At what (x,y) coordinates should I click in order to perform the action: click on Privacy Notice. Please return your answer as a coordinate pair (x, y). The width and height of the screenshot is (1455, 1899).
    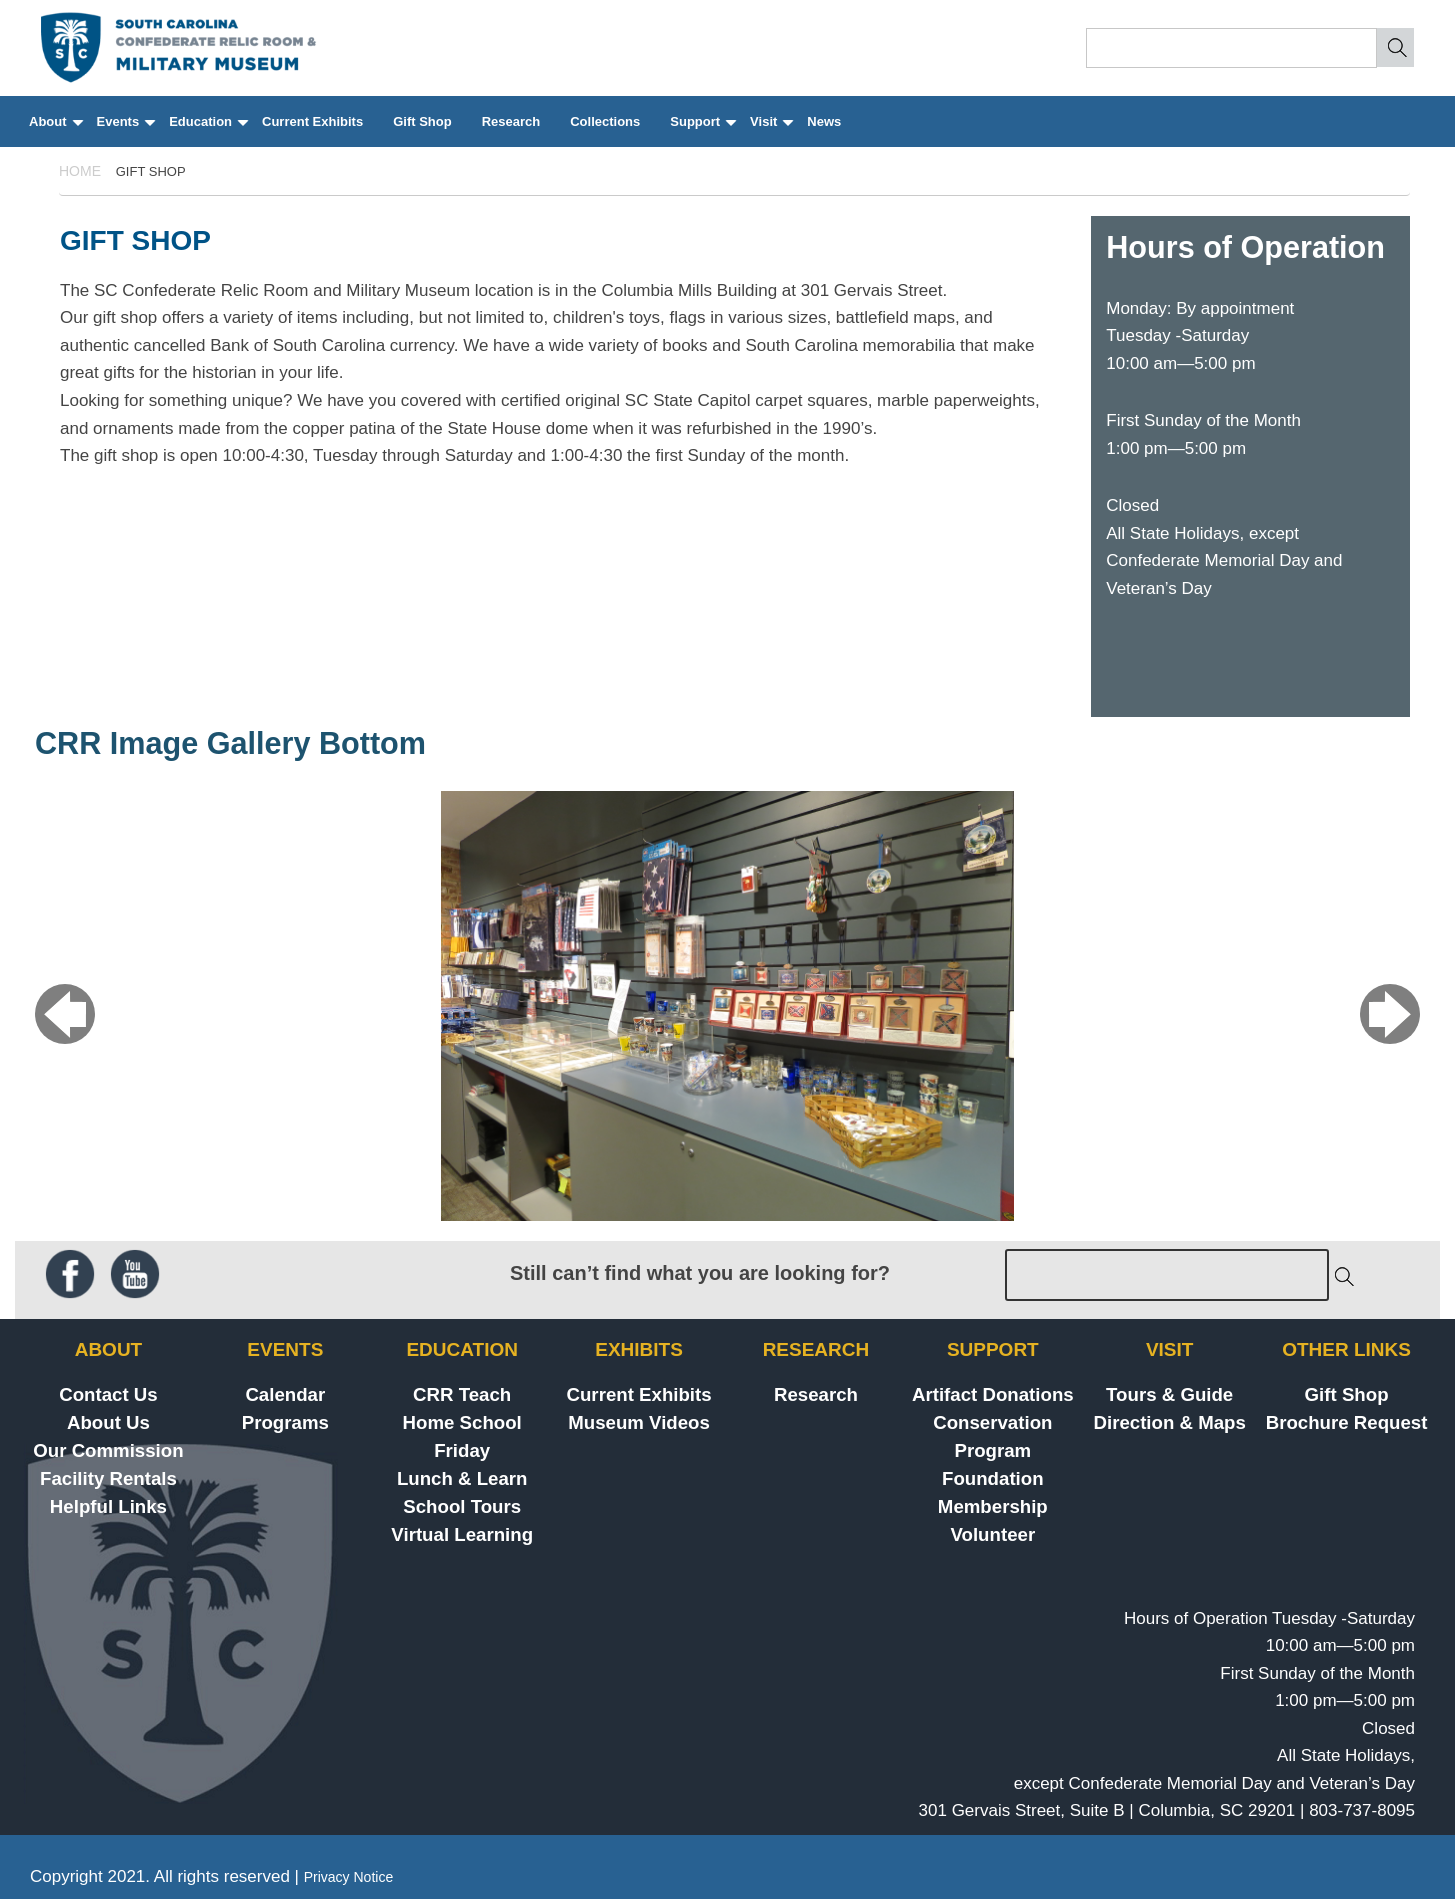
    Looking at the image, I should click on (348, 1877).